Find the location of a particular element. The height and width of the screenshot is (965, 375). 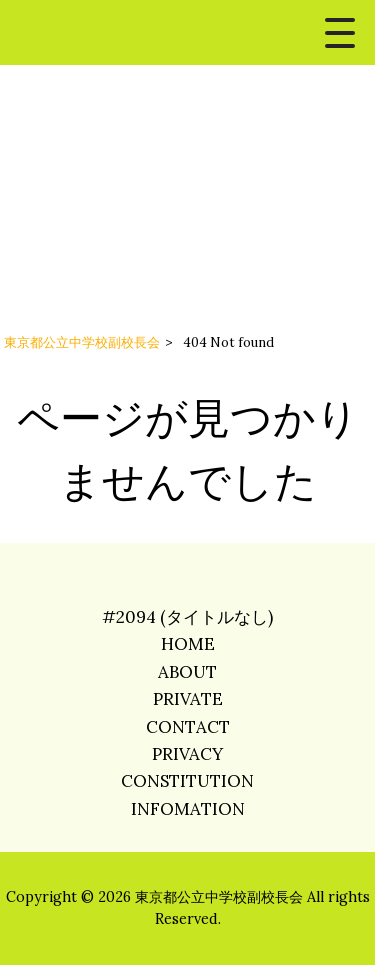

PRIVACY is located at coordinates (187, 754).